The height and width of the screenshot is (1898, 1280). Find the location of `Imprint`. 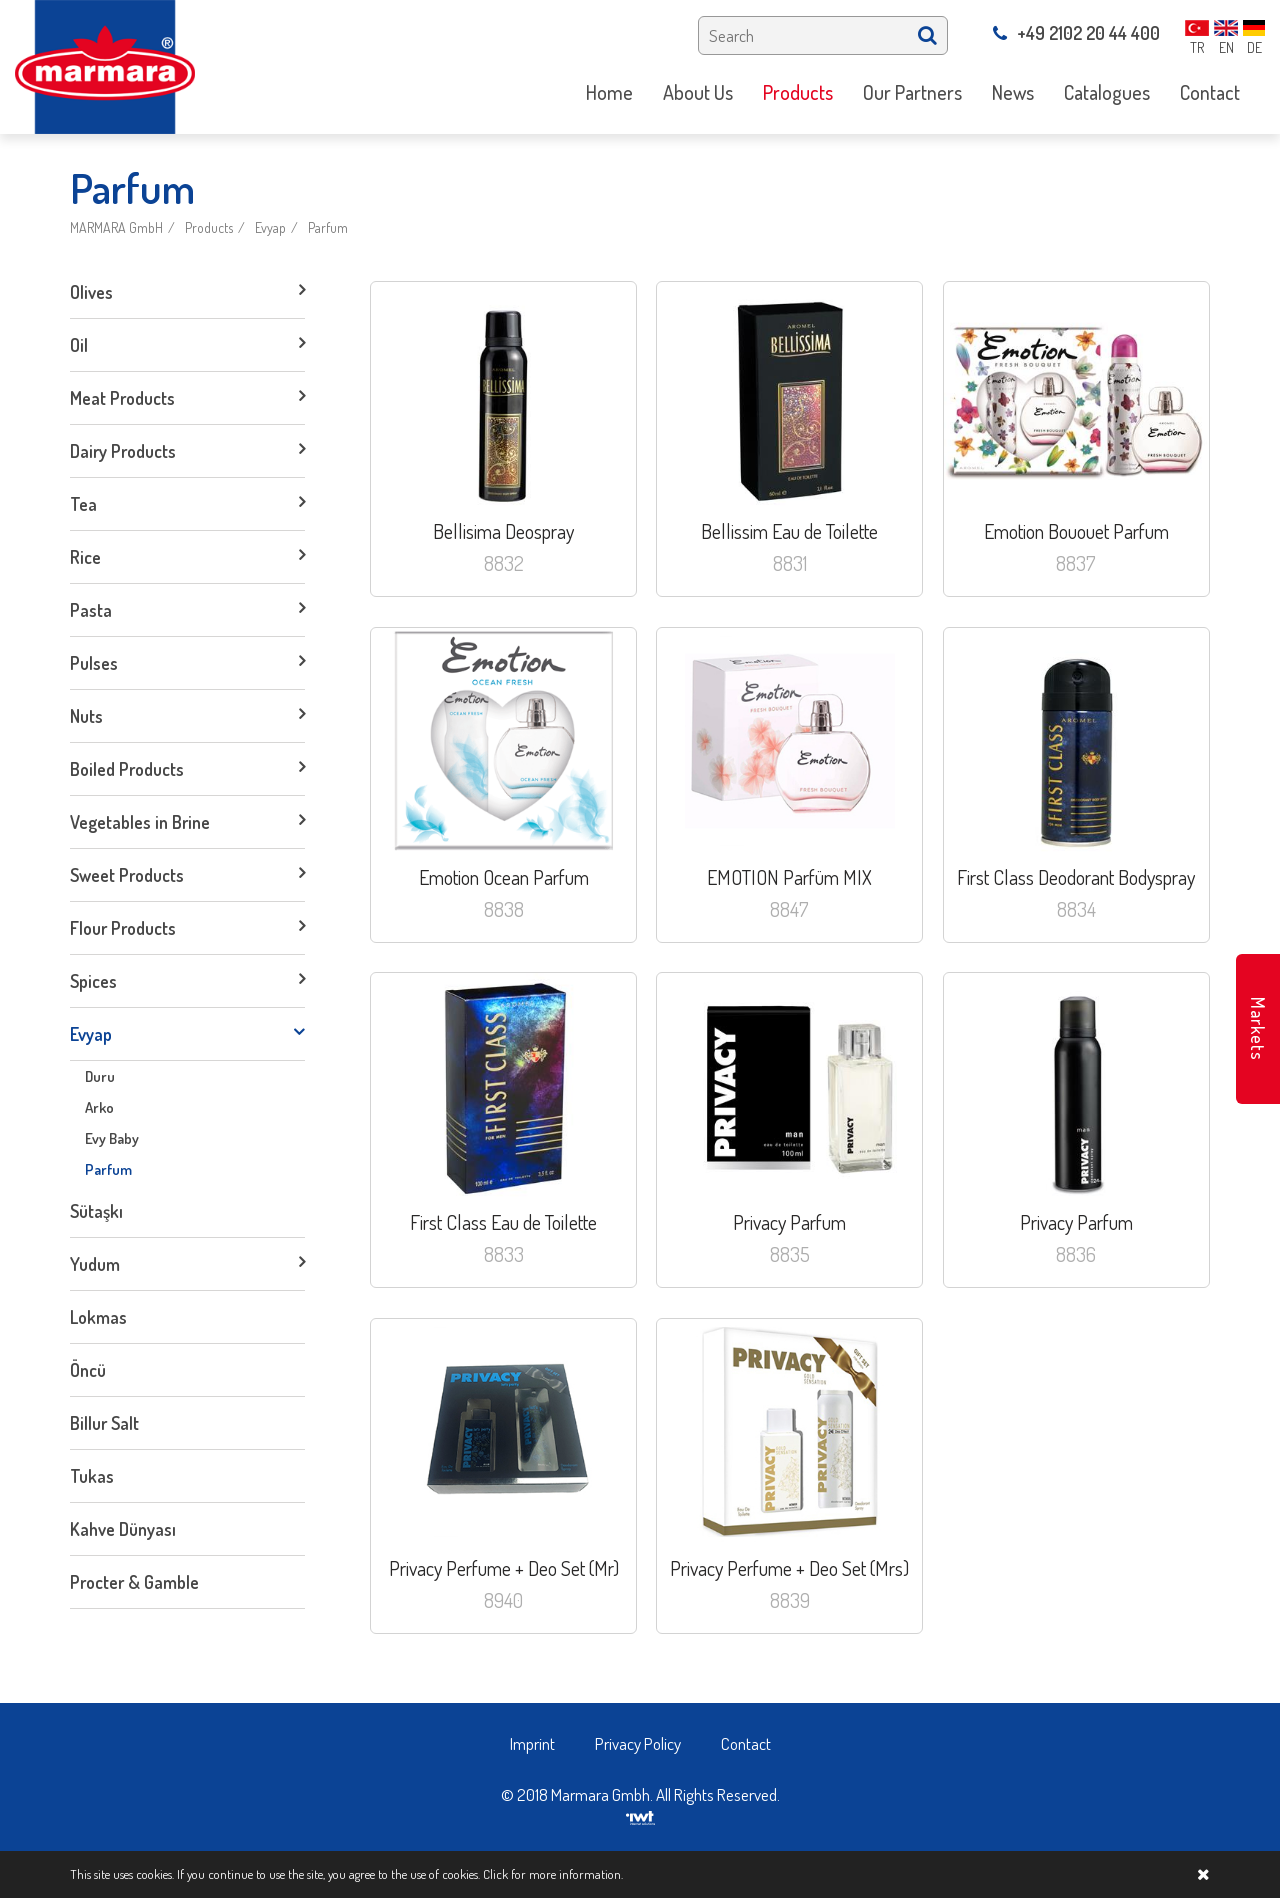

Imprint is located at coordinates (532, 1743).